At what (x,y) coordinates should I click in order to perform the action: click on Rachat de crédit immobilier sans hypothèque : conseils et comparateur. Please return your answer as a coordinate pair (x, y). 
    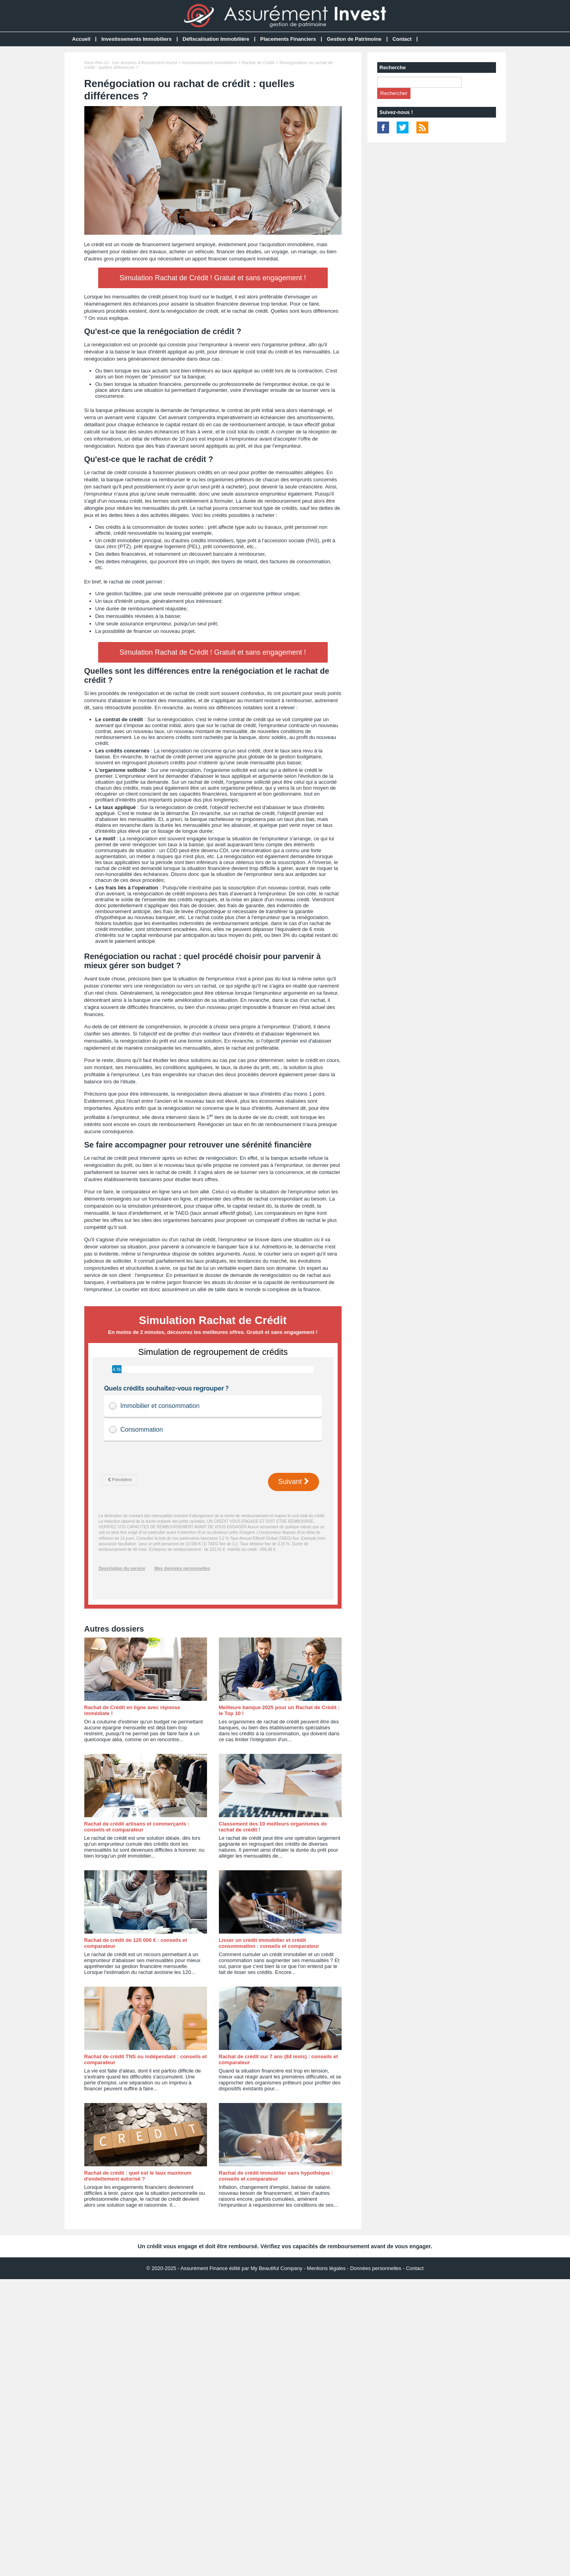
    Looking at the image, I should click on (276, 2176).